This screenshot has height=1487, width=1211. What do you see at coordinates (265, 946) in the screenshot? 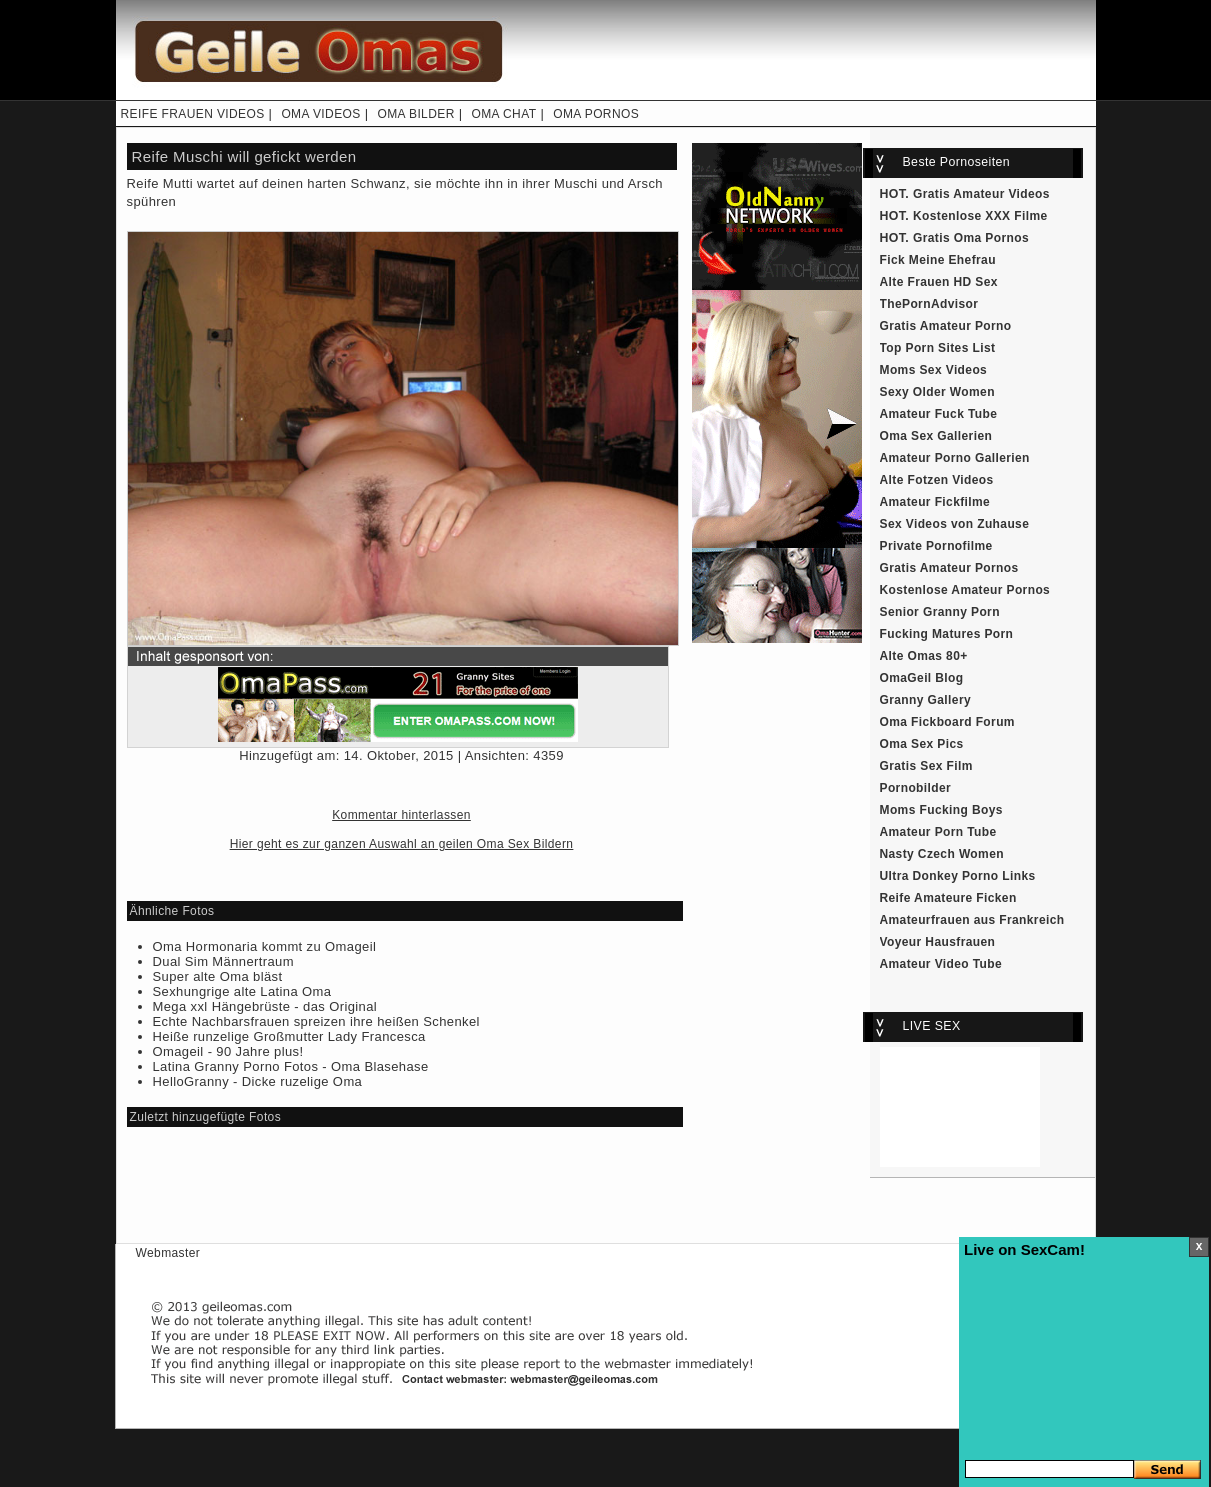
I see `Oma Hormonaria kommt zu Omageil` at bounding box center [265, 946].